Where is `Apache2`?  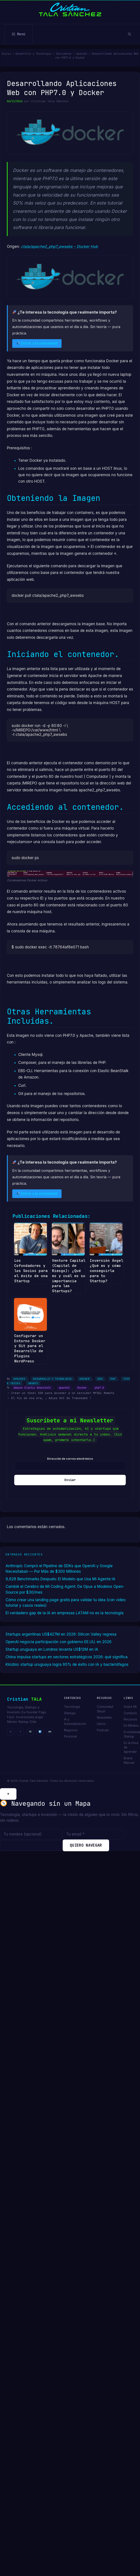 Apache2 is located at coordinates (81, 54).